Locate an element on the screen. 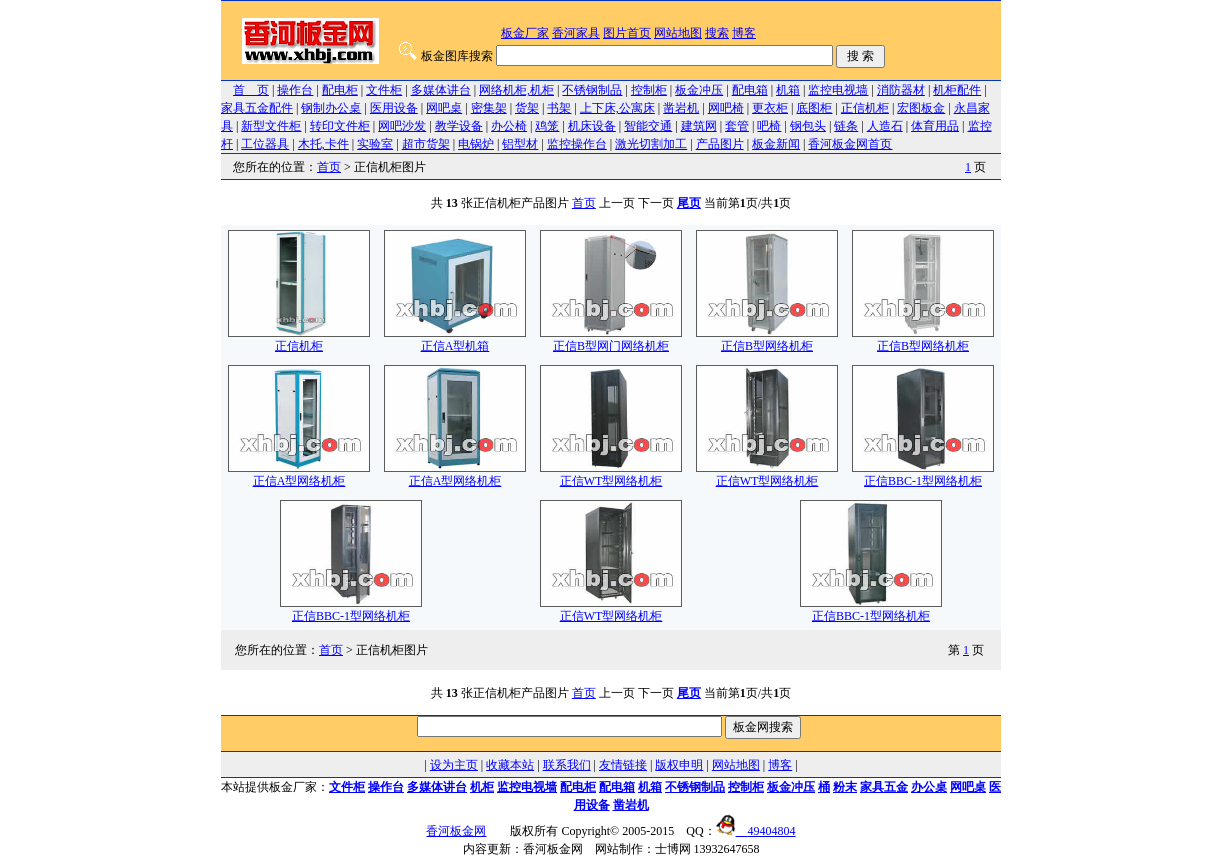  配电柜 is located at coordinates (340, 90).